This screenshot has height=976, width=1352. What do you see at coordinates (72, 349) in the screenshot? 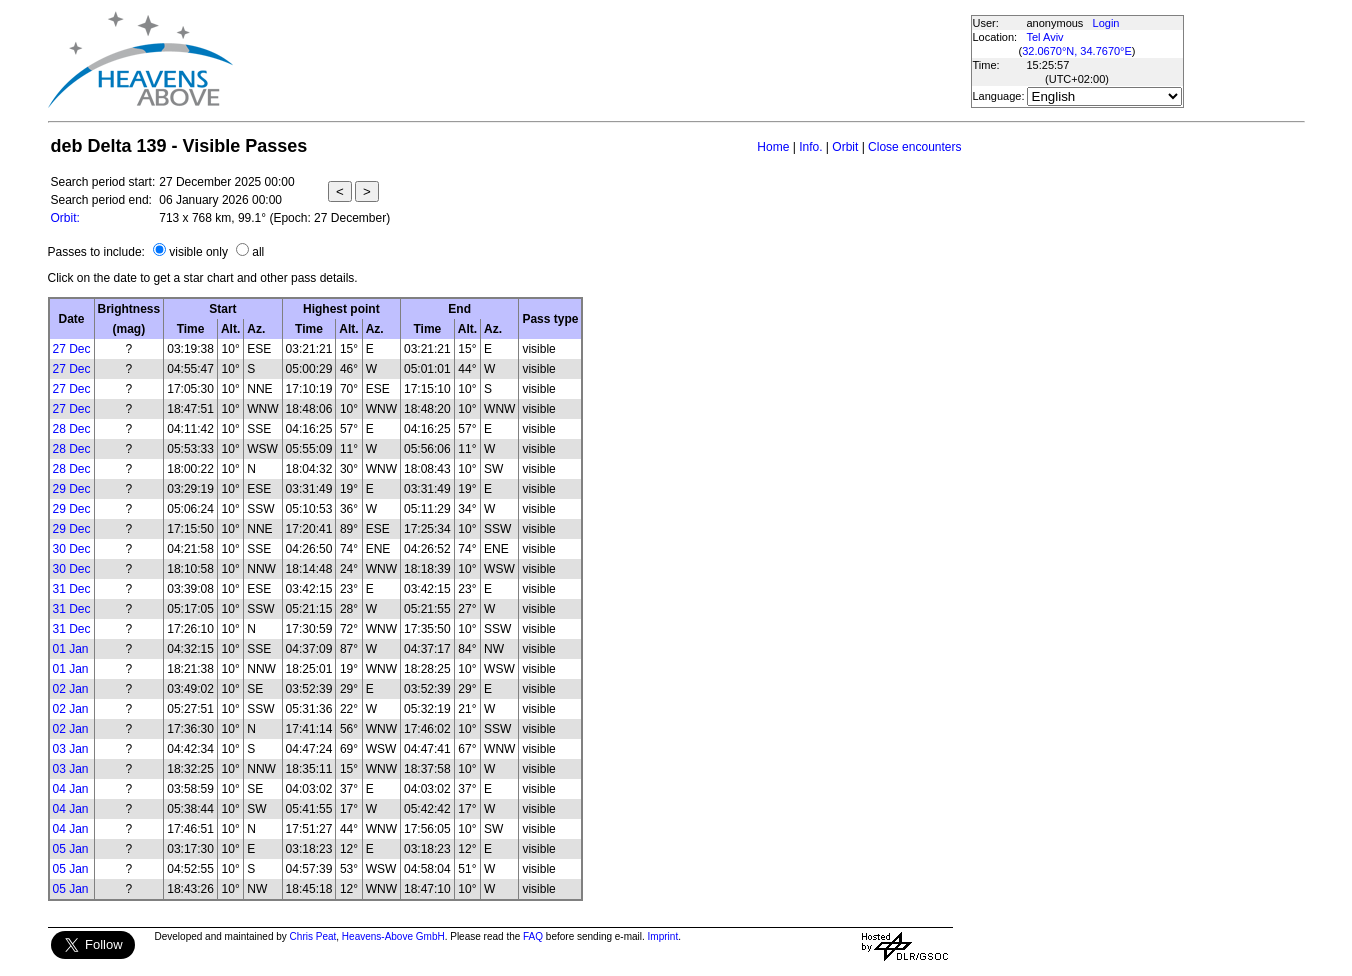
I see `27 Dec` at bounding box center [72, 349].